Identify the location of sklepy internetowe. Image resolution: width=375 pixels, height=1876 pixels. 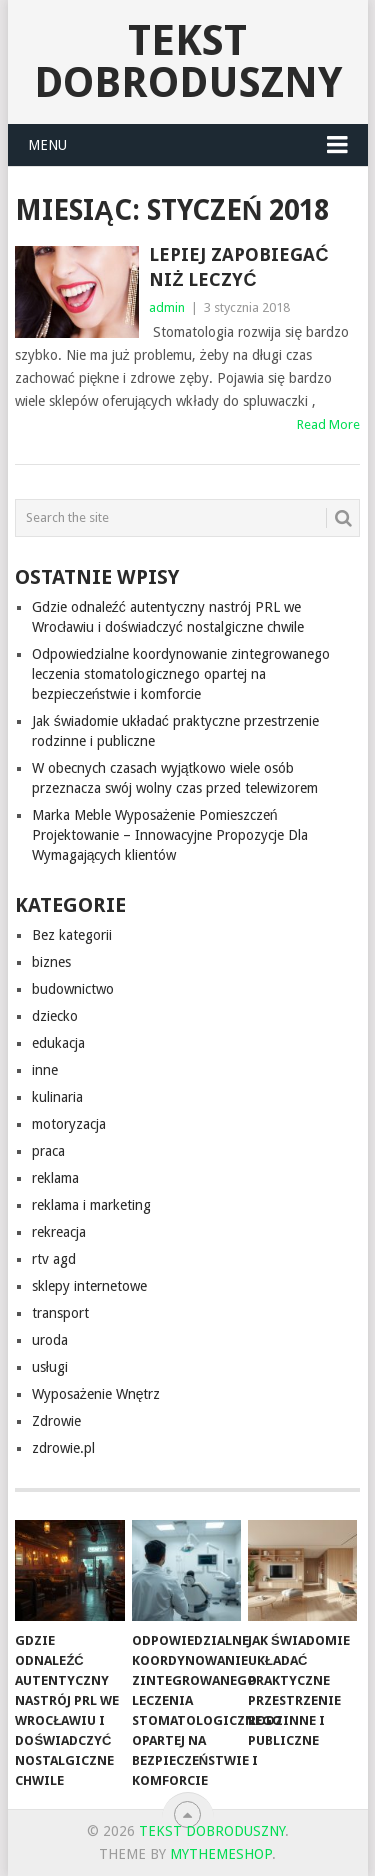
(89, 1286).